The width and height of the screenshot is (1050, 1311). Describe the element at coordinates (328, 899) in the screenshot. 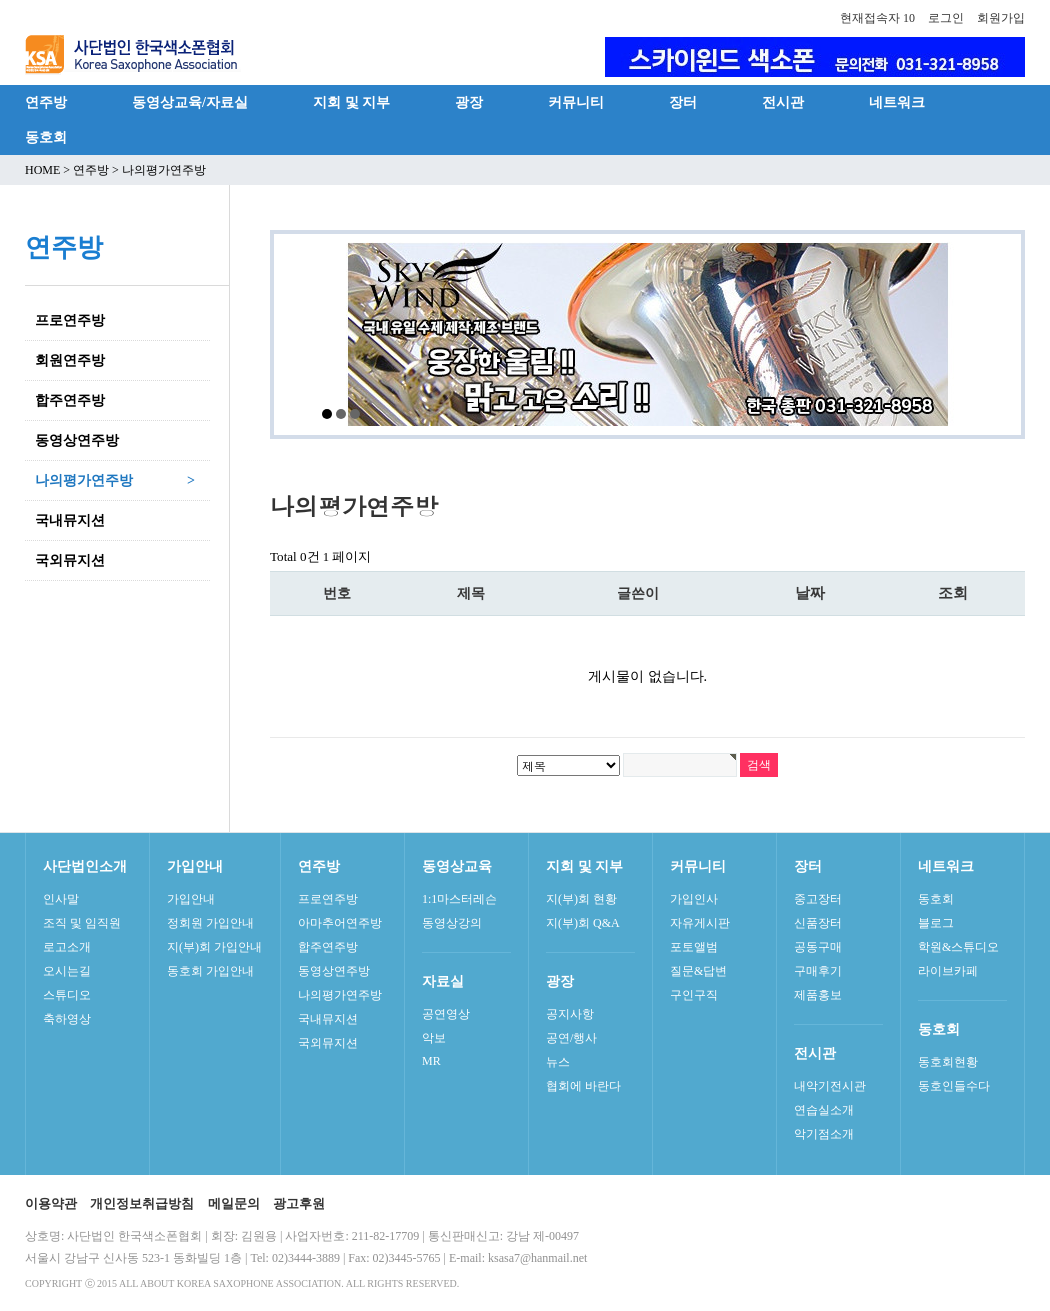

I see `프로연주방` at that location.